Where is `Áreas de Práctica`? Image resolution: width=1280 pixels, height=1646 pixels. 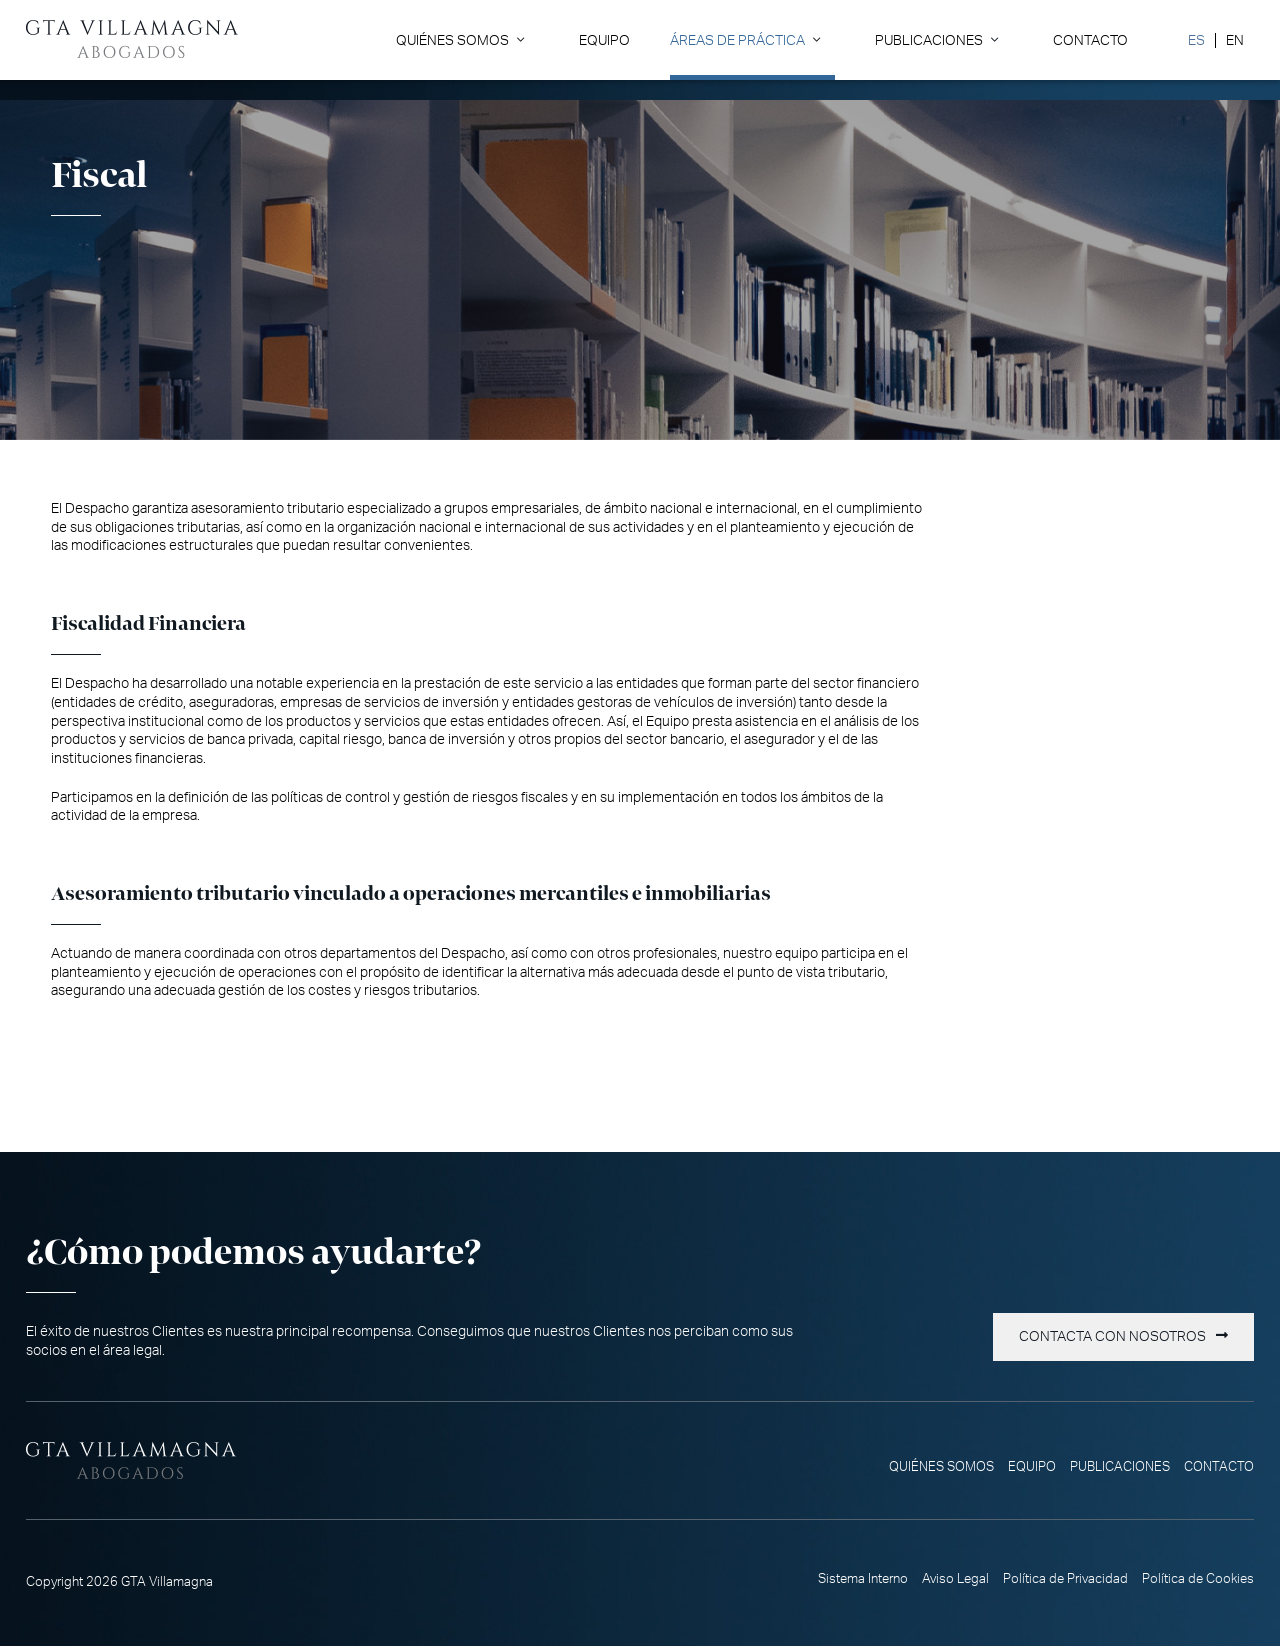 Áreas de Práctica is located at coordinates (737, 40).